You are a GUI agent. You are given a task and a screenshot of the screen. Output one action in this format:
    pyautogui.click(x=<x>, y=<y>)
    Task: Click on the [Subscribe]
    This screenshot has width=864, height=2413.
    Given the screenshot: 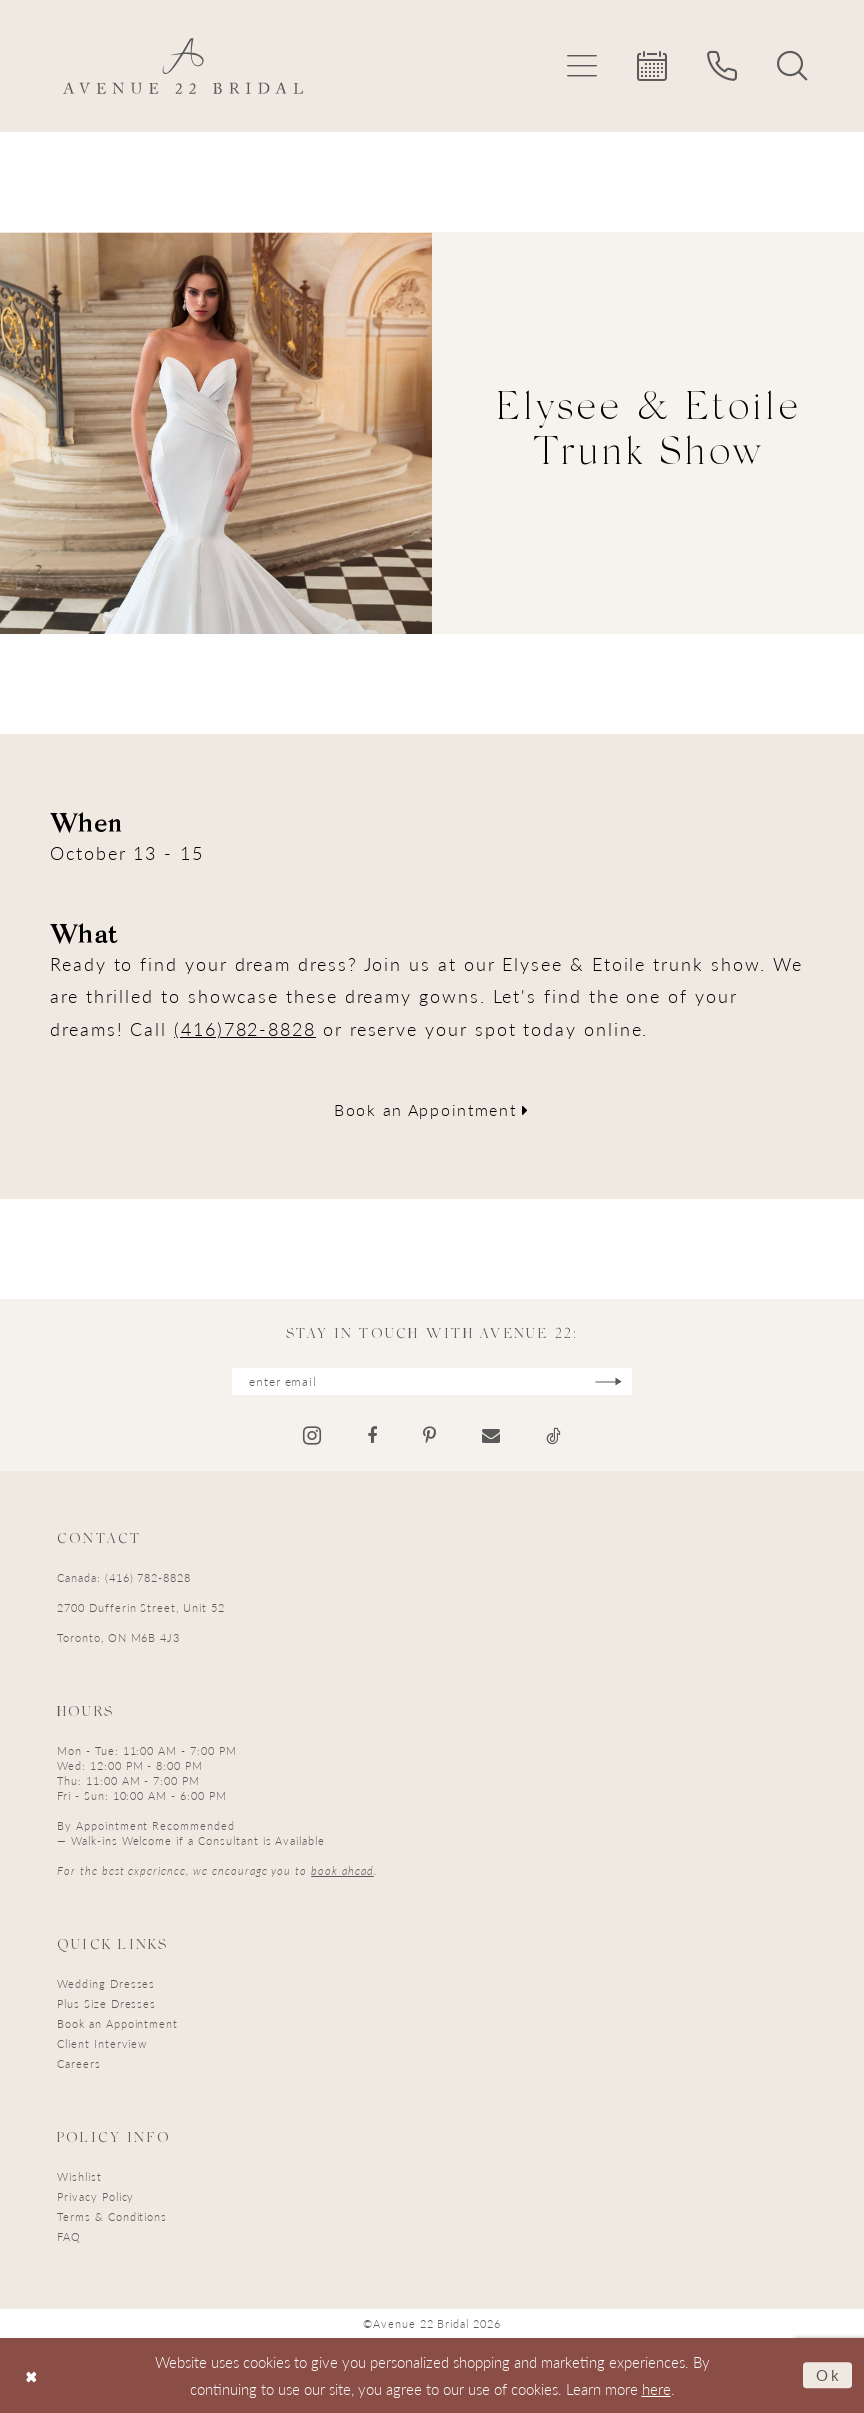 What is the action you would take?
    pyautogui.click(x=608, y=1381)
    